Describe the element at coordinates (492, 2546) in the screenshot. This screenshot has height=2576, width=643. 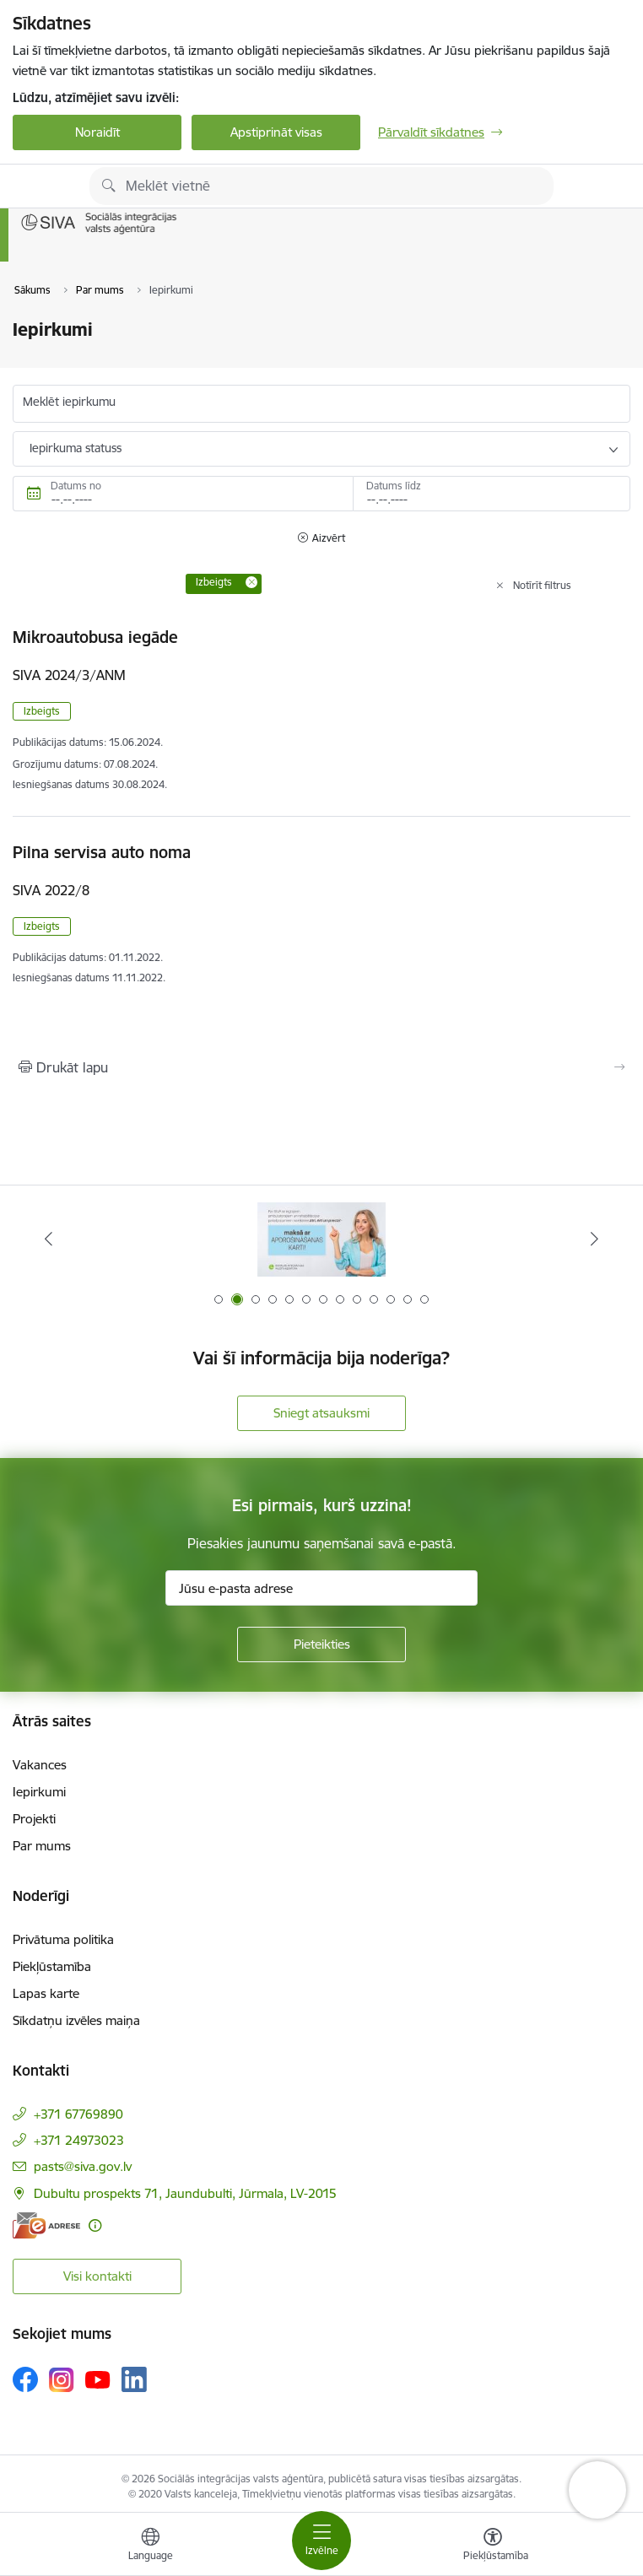
I see `[Atvērt izvēlni, lai mainītu fonta lielumu vai lappuses kontrastu]` at that location.